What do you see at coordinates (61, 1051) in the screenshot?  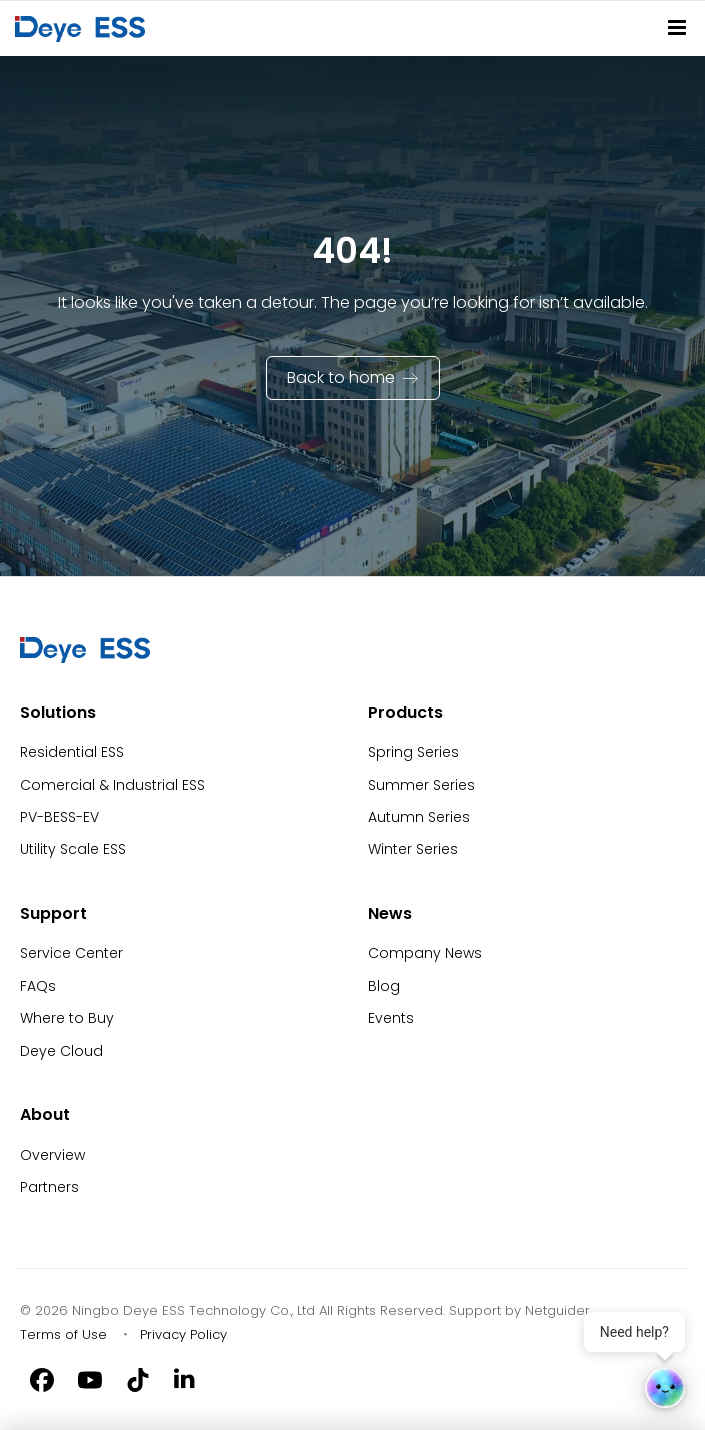 I see `Deye Cloud` at bounding box center [61, 1051].